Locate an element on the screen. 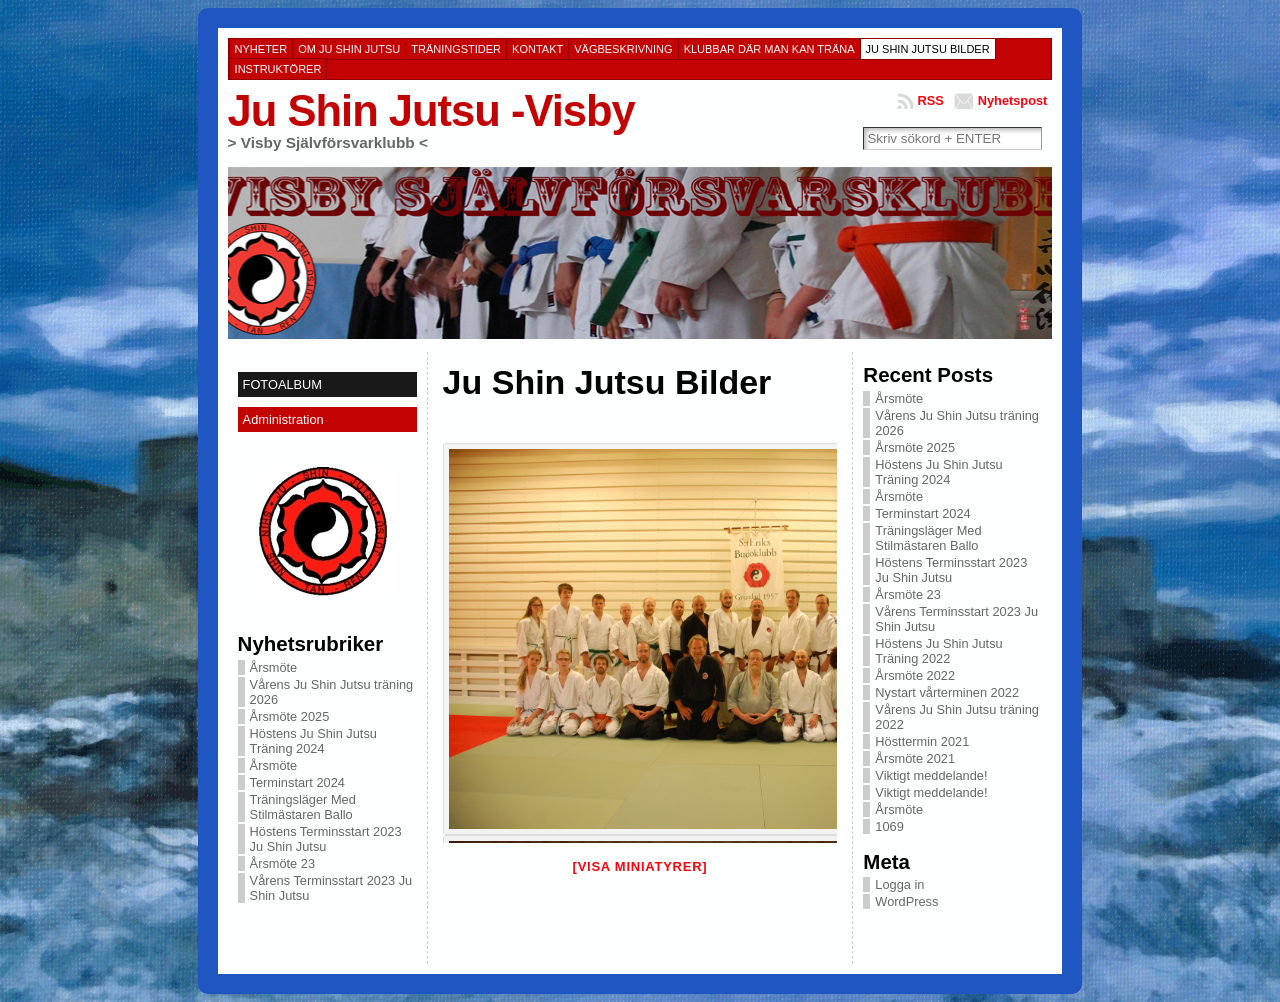 Image resolution: width=1280 pixels, height=1002 pixels. 1069 is located at coordinates (889, 826).